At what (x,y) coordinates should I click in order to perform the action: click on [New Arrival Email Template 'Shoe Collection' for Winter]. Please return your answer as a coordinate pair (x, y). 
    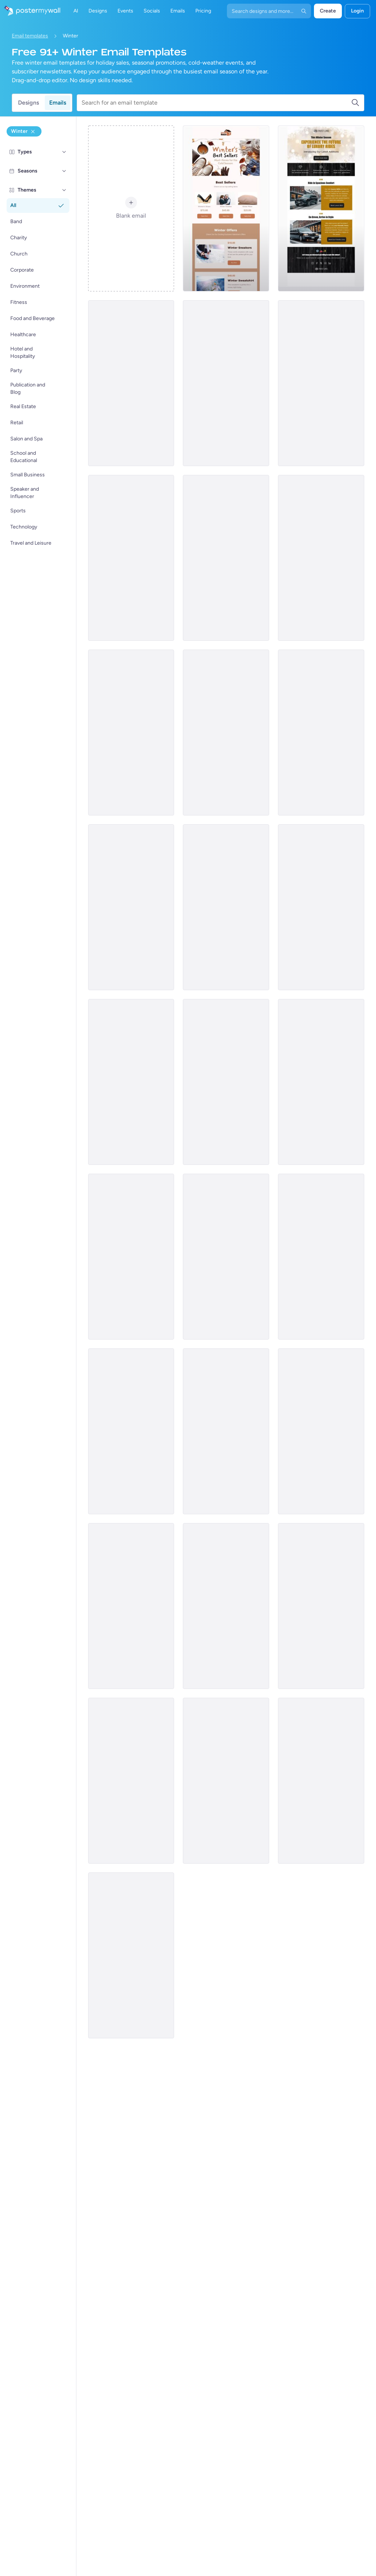
    Looking at the image, I should click on (131, 732).